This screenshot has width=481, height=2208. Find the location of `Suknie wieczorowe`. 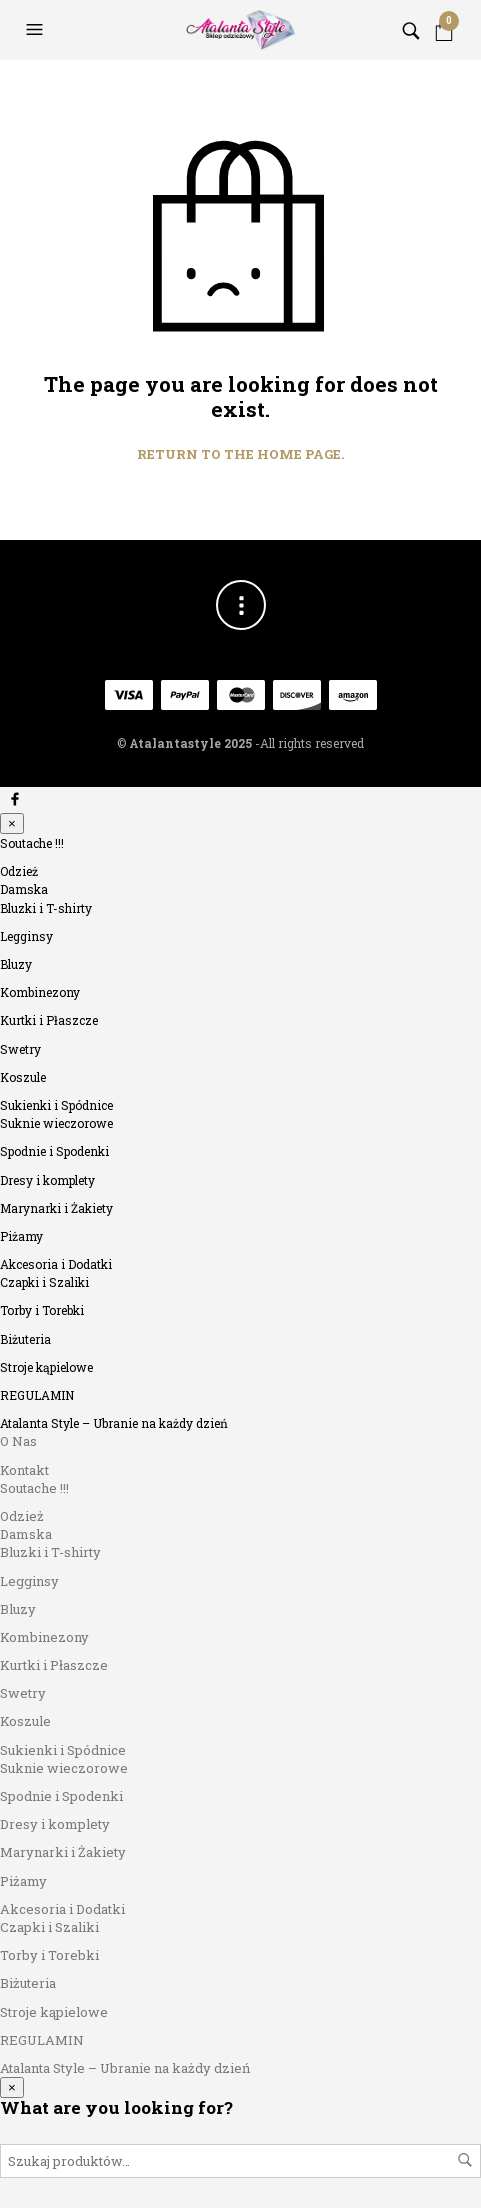

Suknie wieczorowe is located at coordinates (56, 1123).